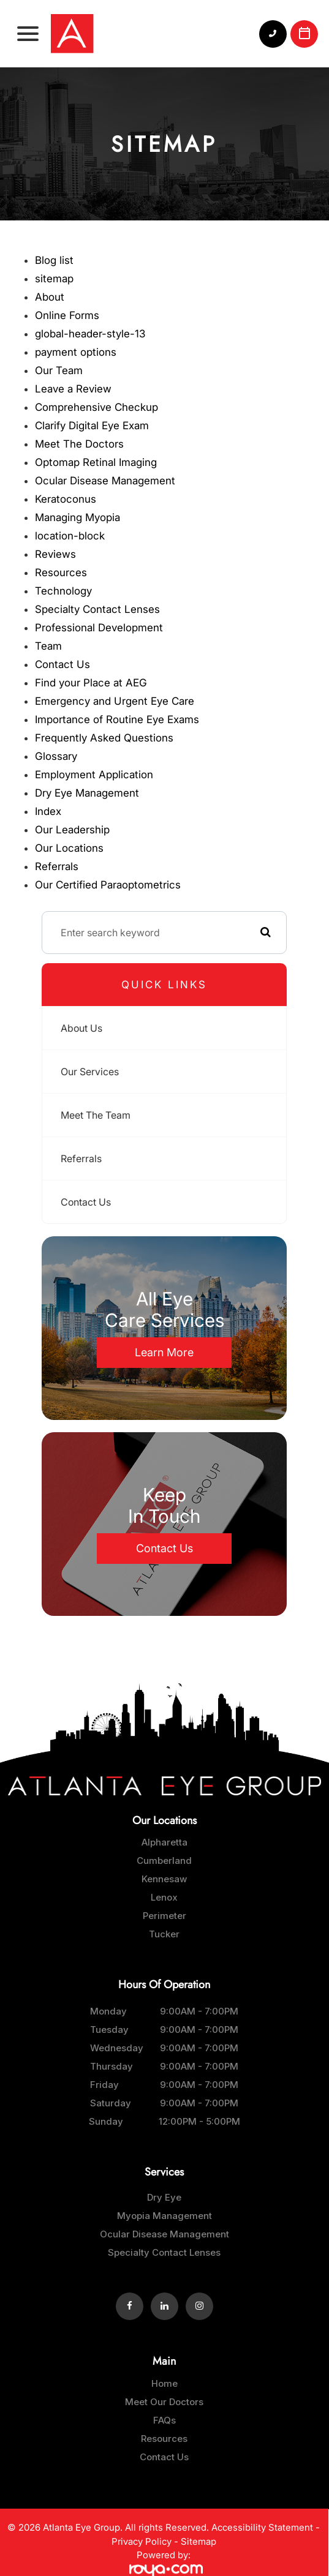  I want to click on Glossary, so click(56, 756).